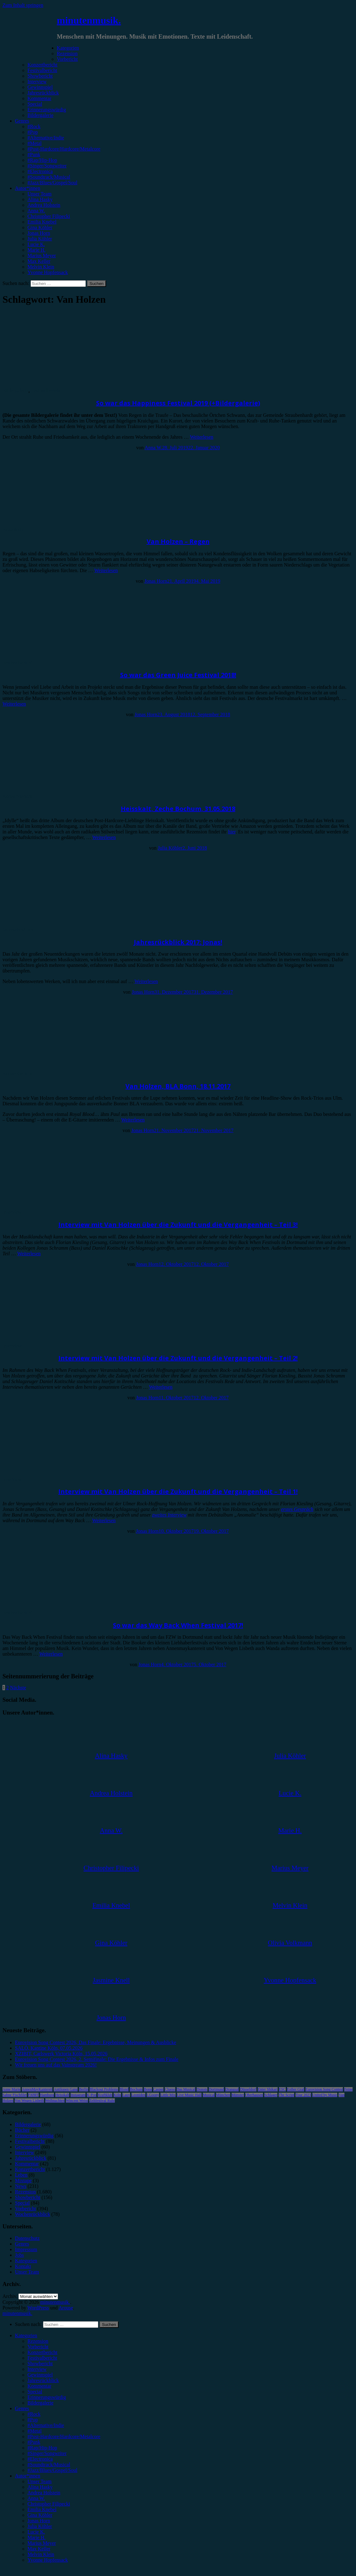 Image resolution: width=356 pixels, height=2576 pixels. Describe the element at coordinates (39, 2515) in the screenshot. I see `Gina Köhler [menuitem]` at that location.